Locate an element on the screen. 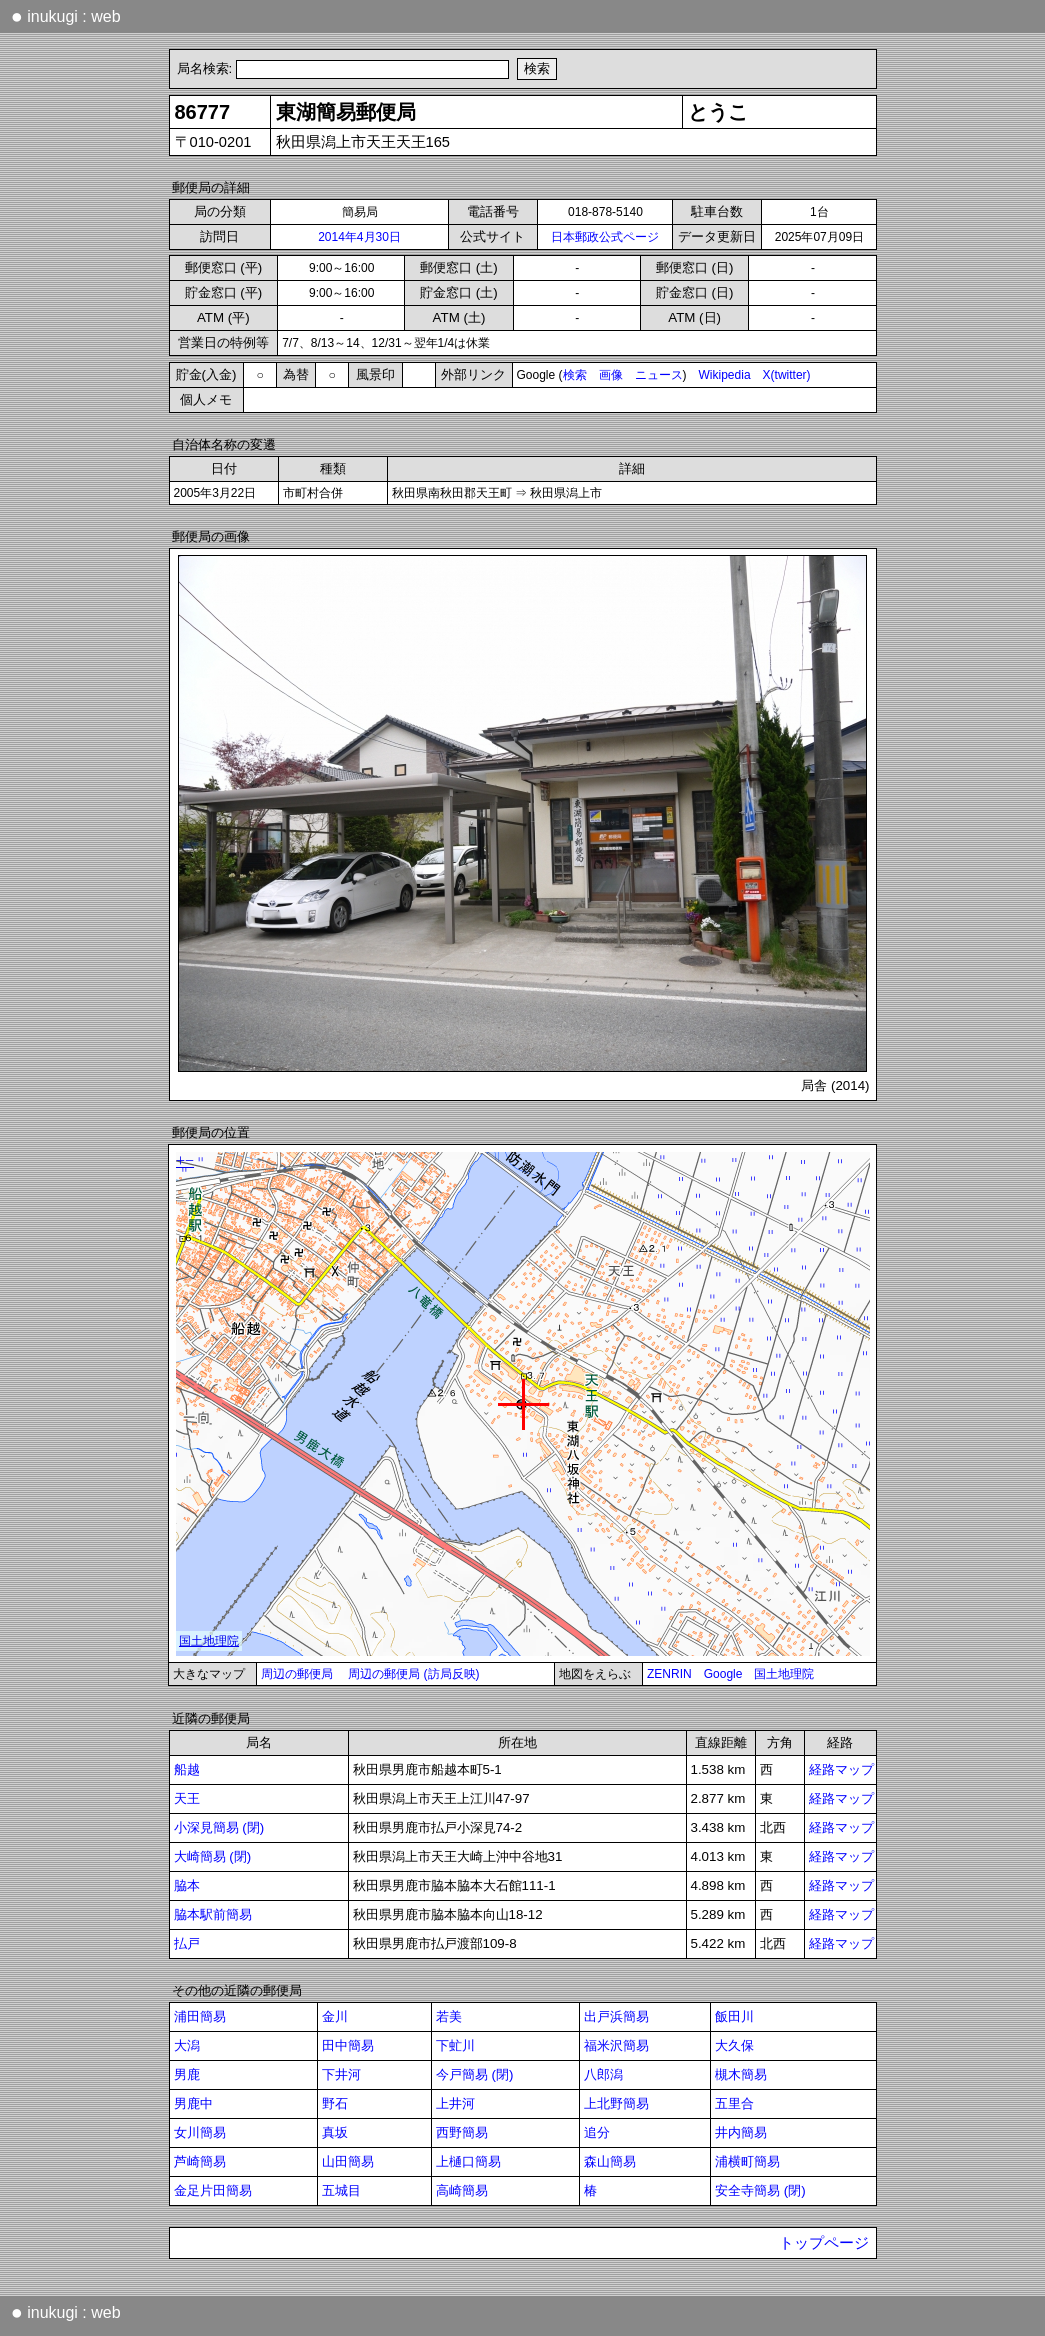 The image size is (1045, 2336). 浦横町簡易 is located at coordinates (747, 2161).